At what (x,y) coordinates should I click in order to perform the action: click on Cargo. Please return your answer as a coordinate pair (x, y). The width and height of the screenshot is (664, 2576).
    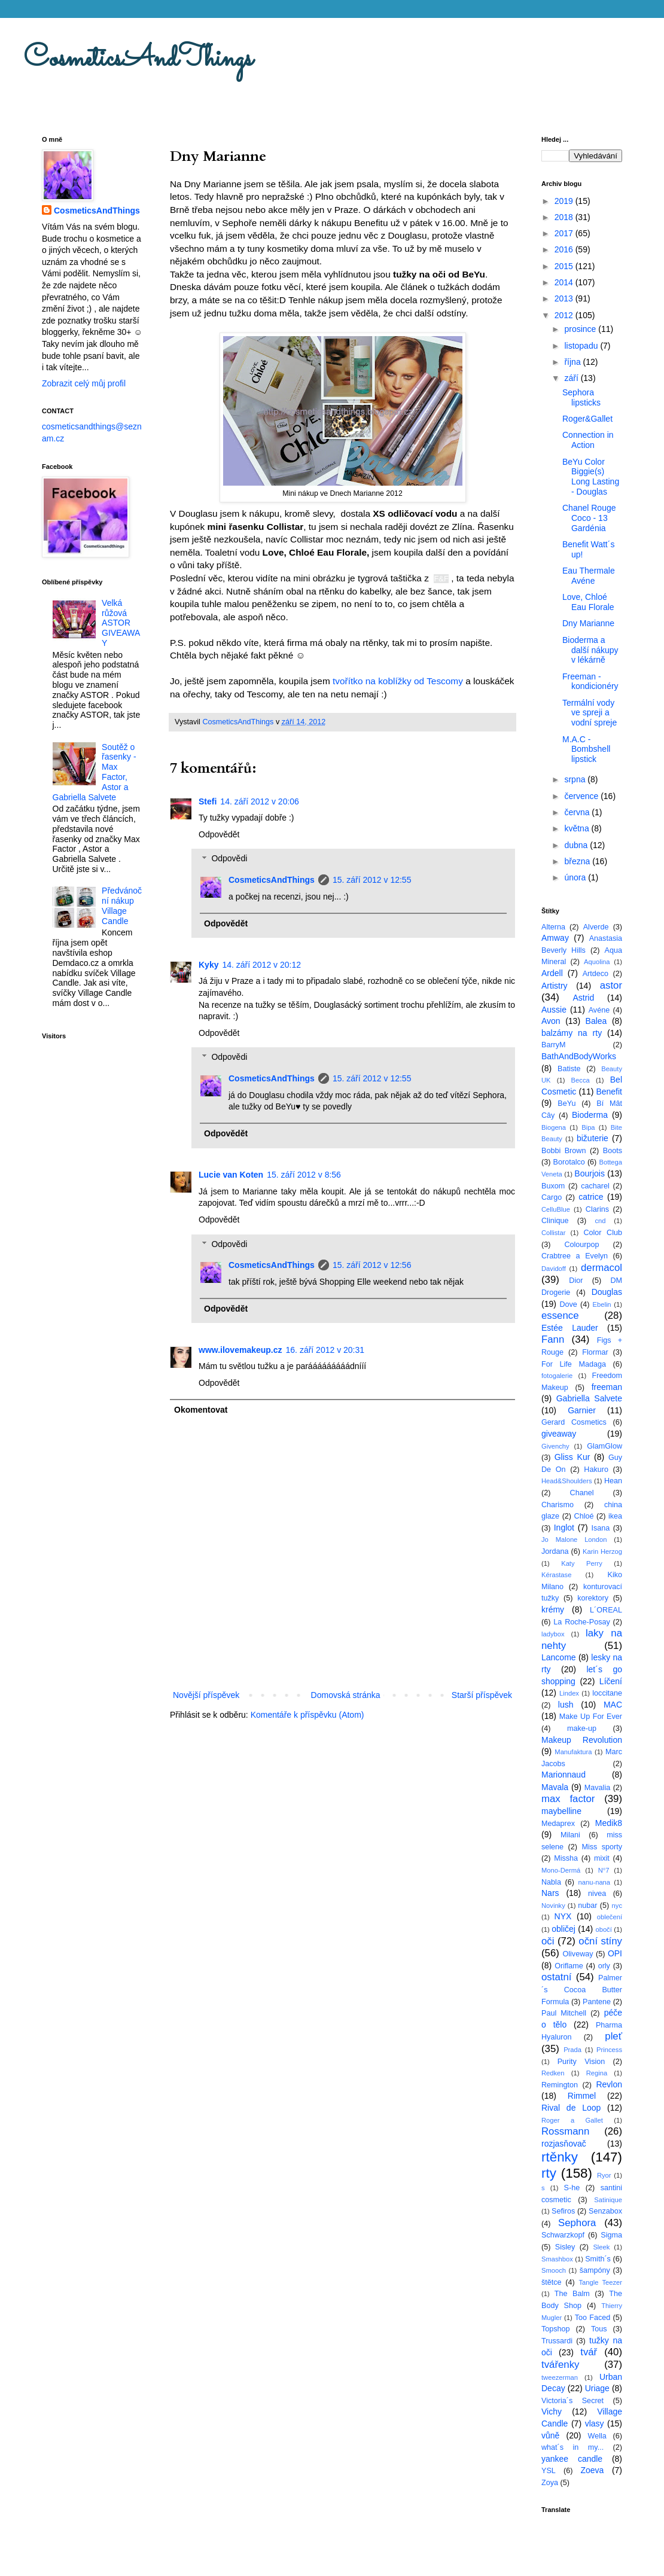
    Looking at the image, I should click on (551, 1197).